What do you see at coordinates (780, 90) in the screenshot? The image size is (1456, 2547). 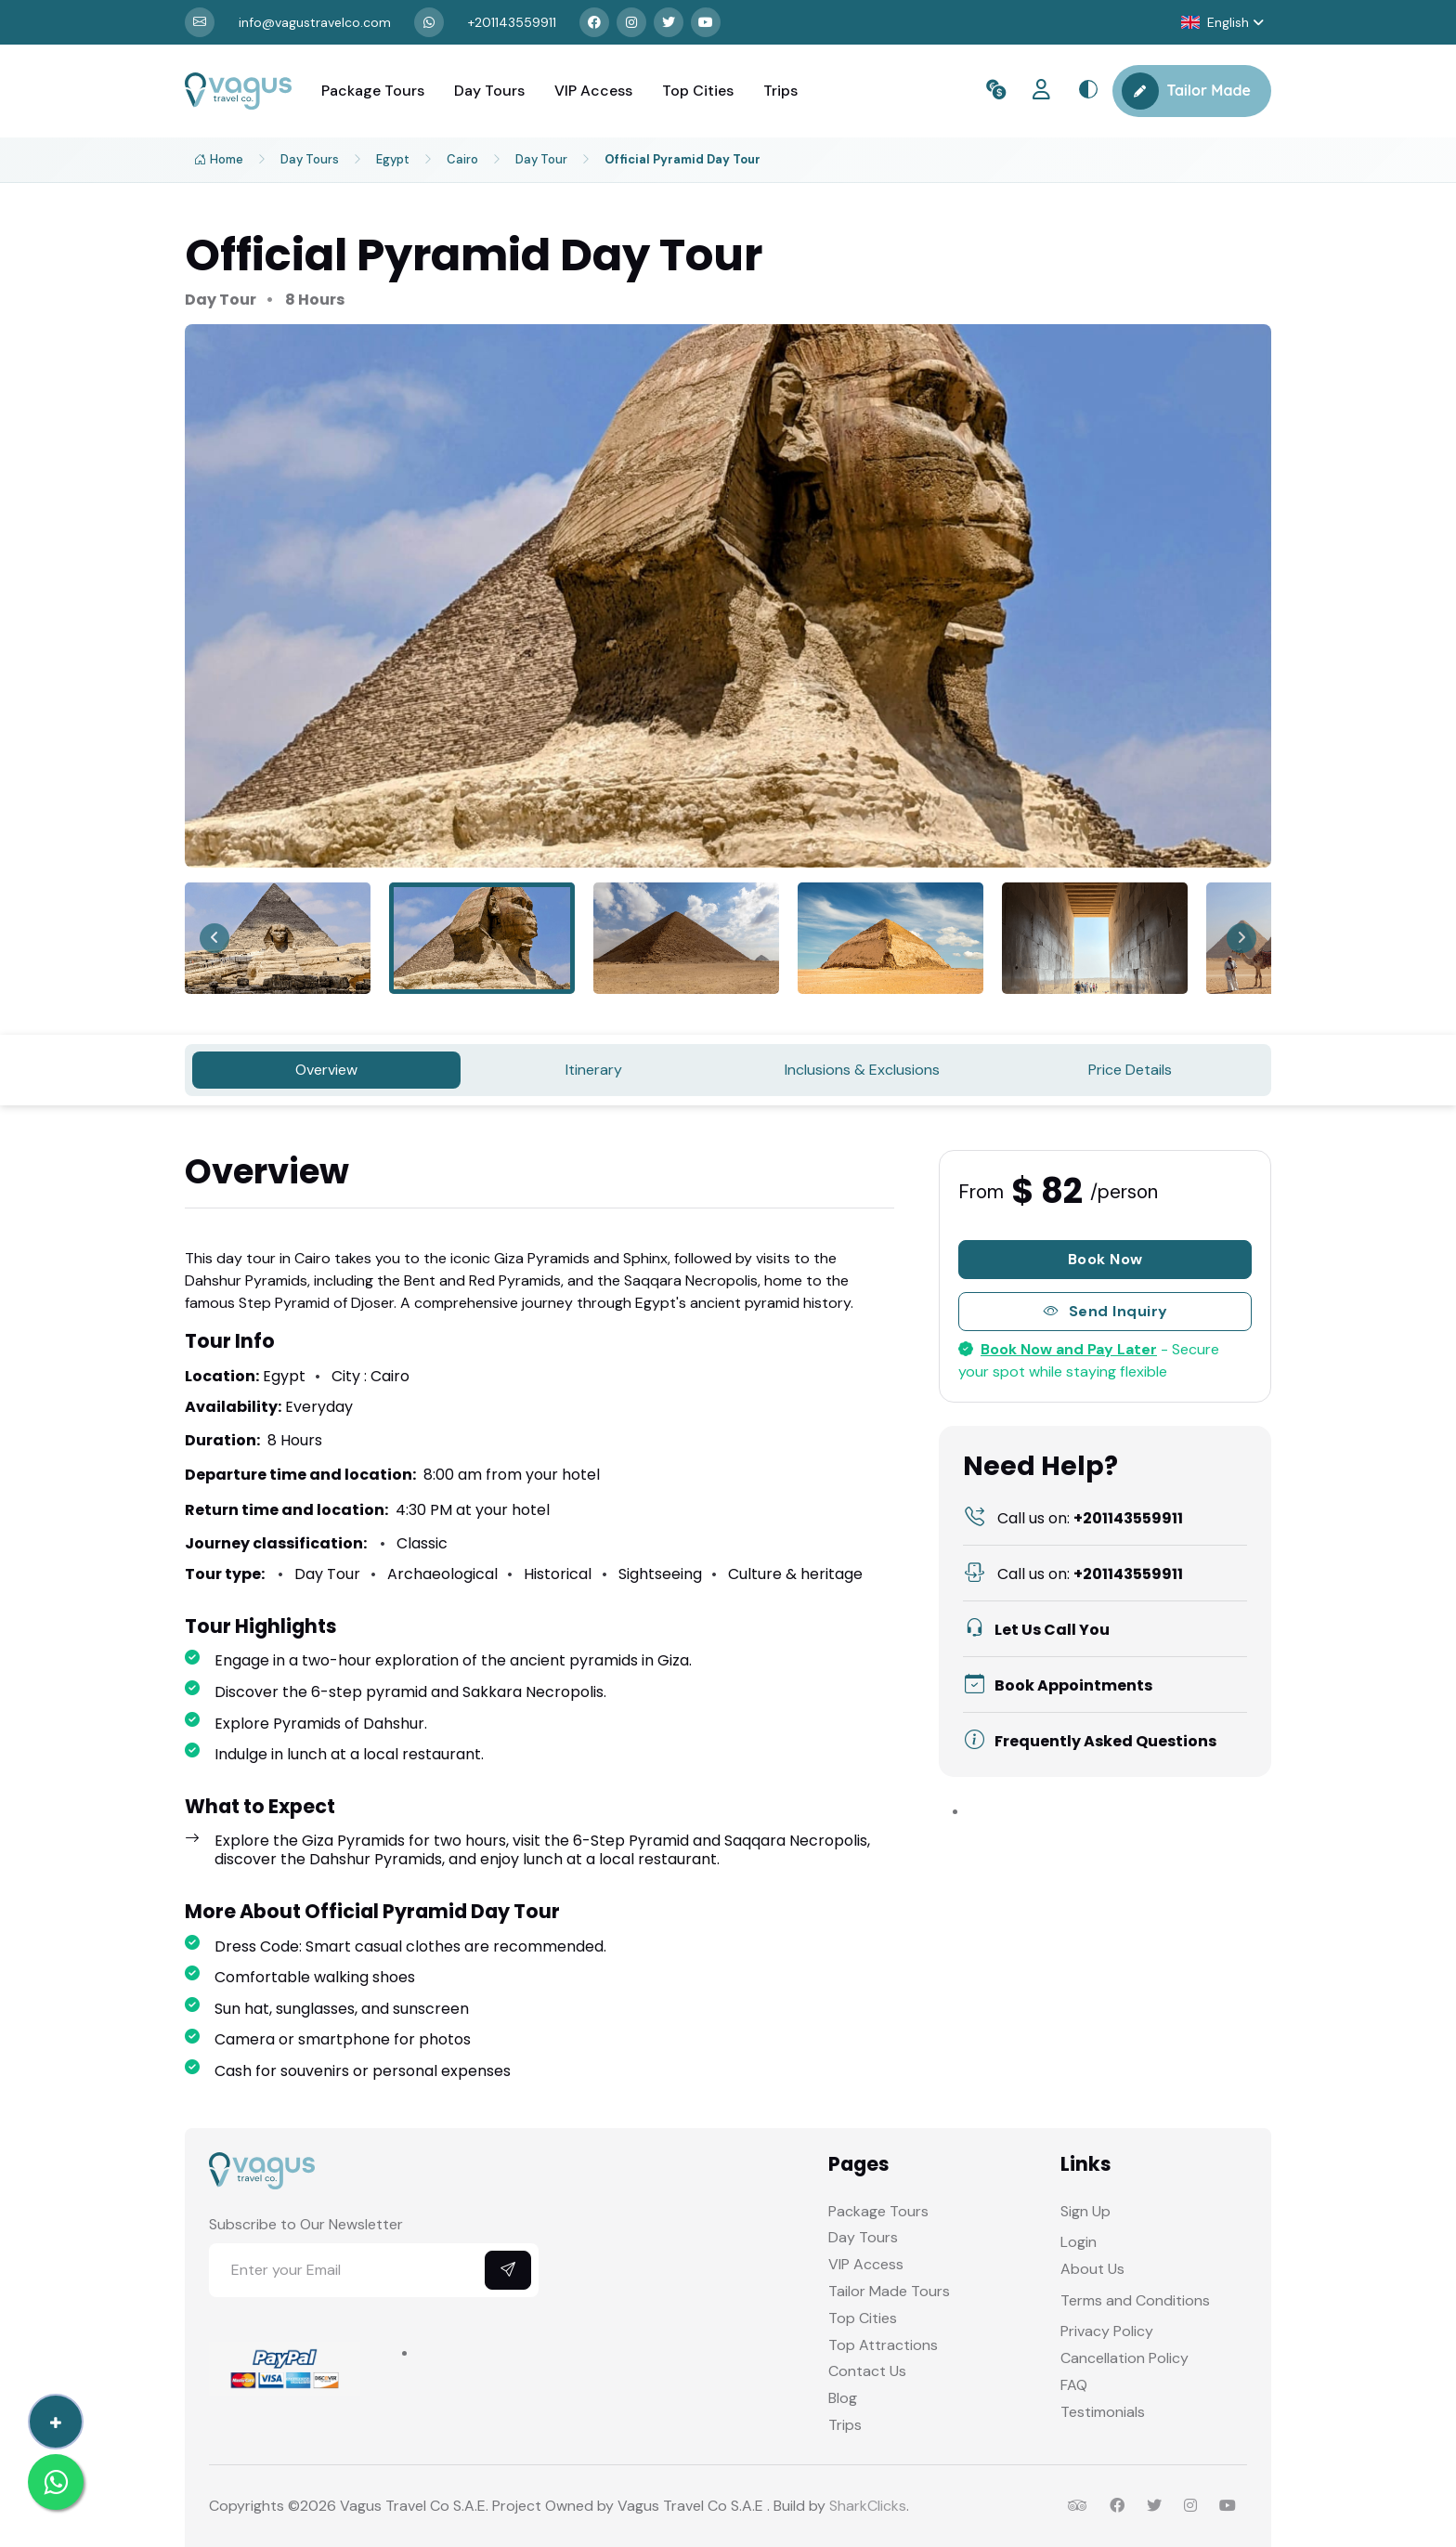 I see `Trips` at bounding box center [780, 90].